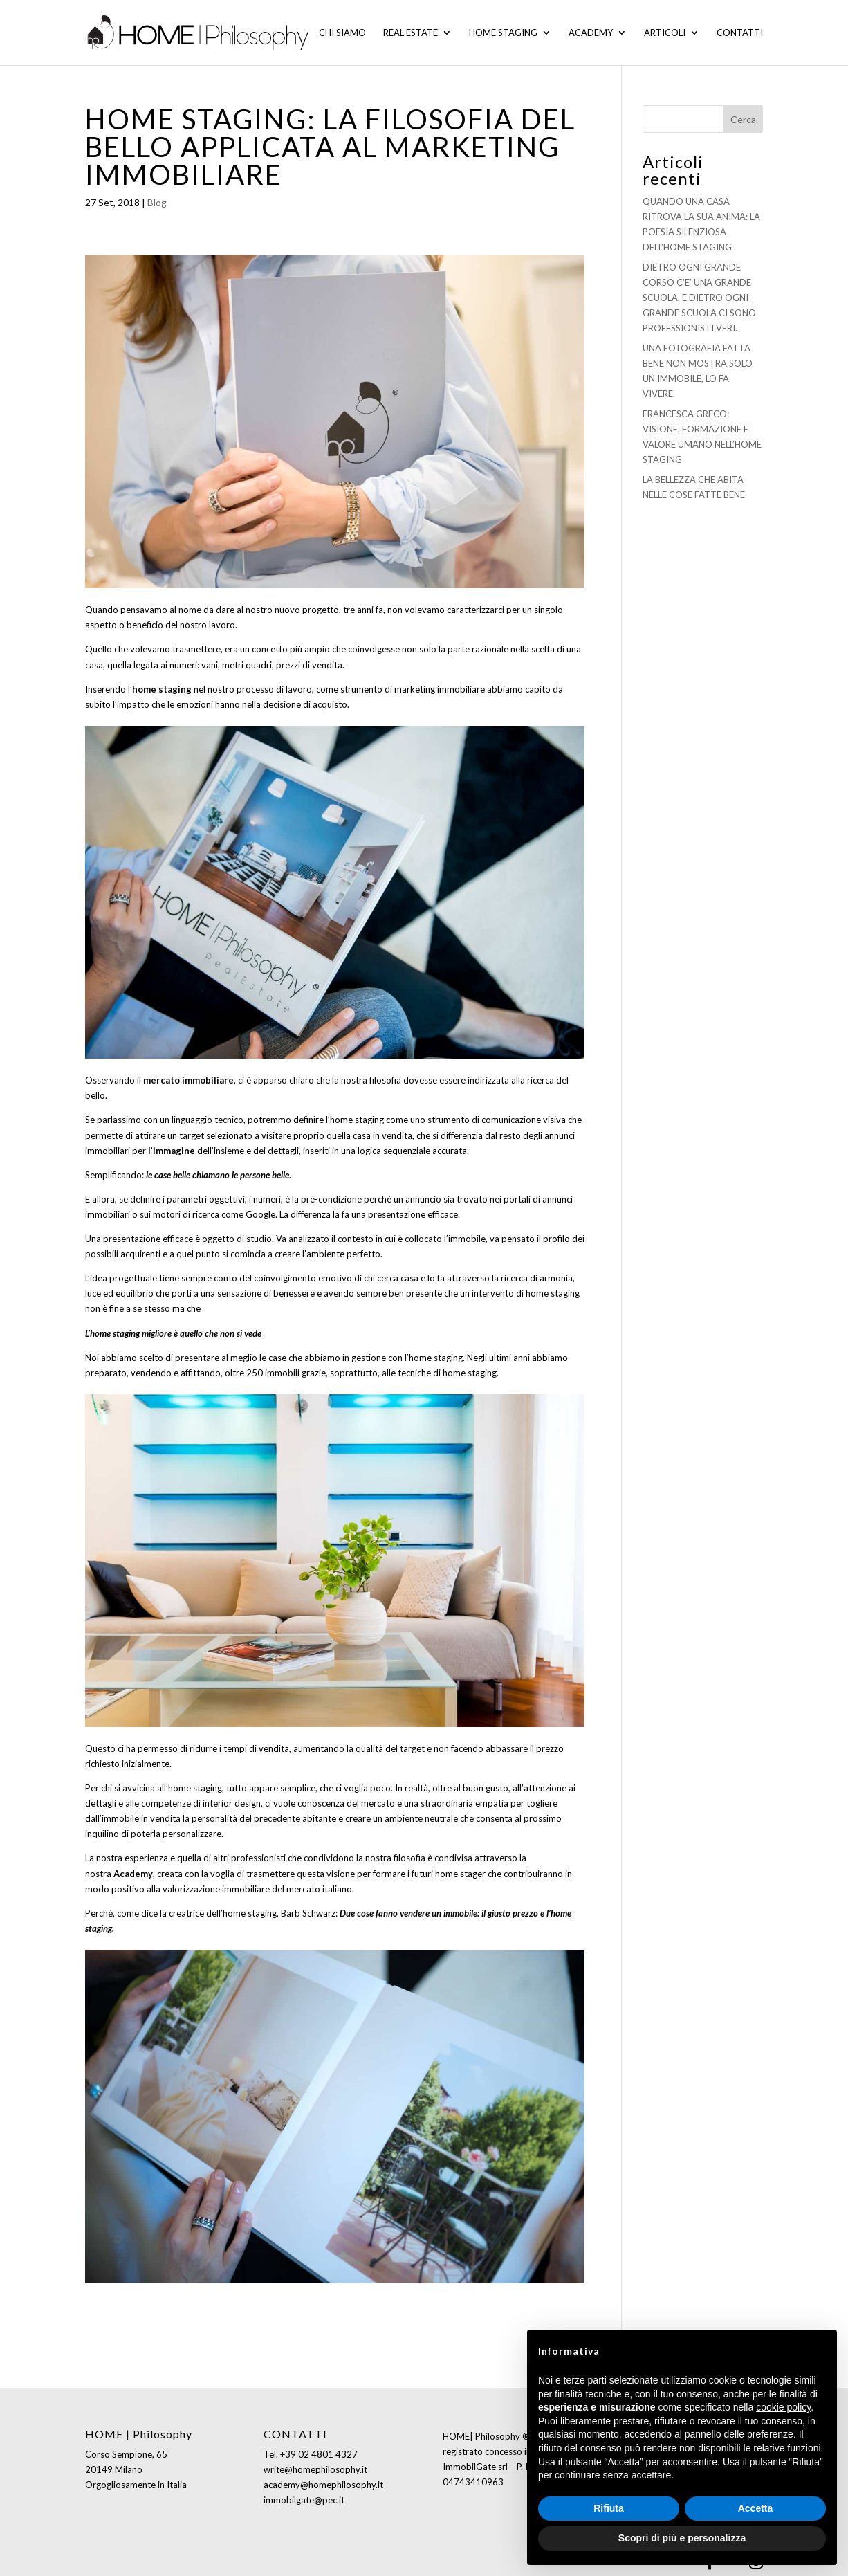  Describe the element at coordinates (342, 33) in the screenshot. I see `Chi siamo` at that location.